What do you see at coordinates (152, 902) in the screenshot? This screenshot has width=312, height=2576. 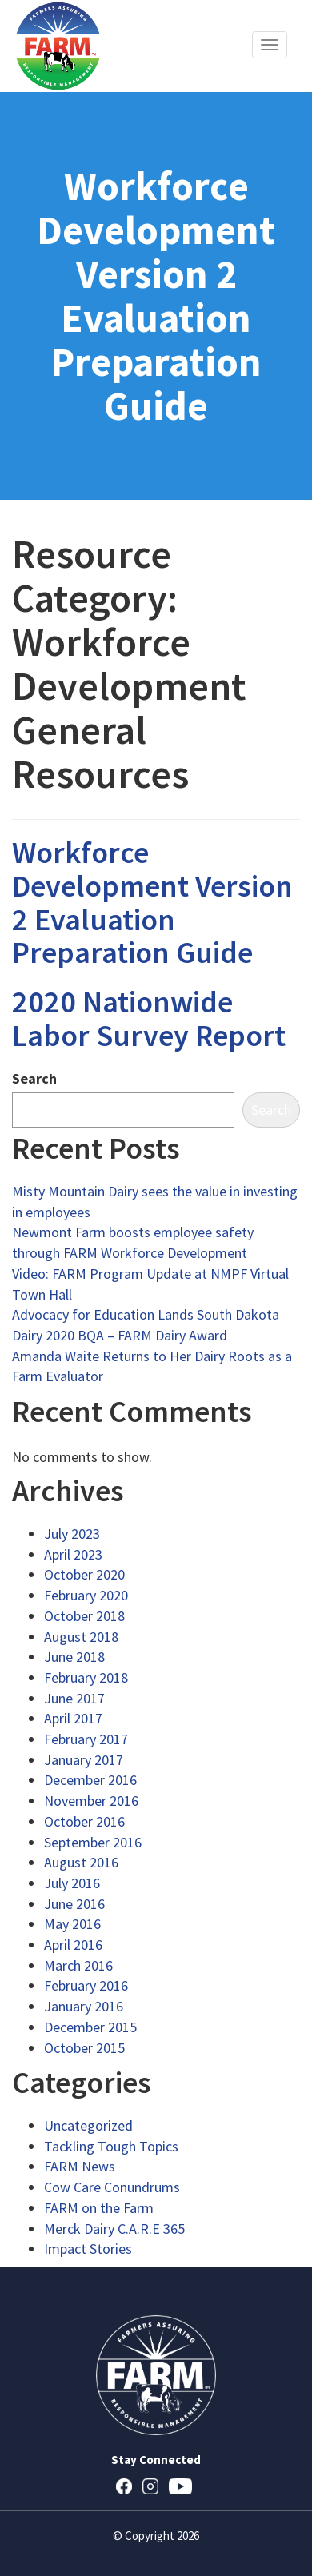 I see `Workforce Development Version 2 Evaluation Preparation Guide` at bounding box center [152, 902].